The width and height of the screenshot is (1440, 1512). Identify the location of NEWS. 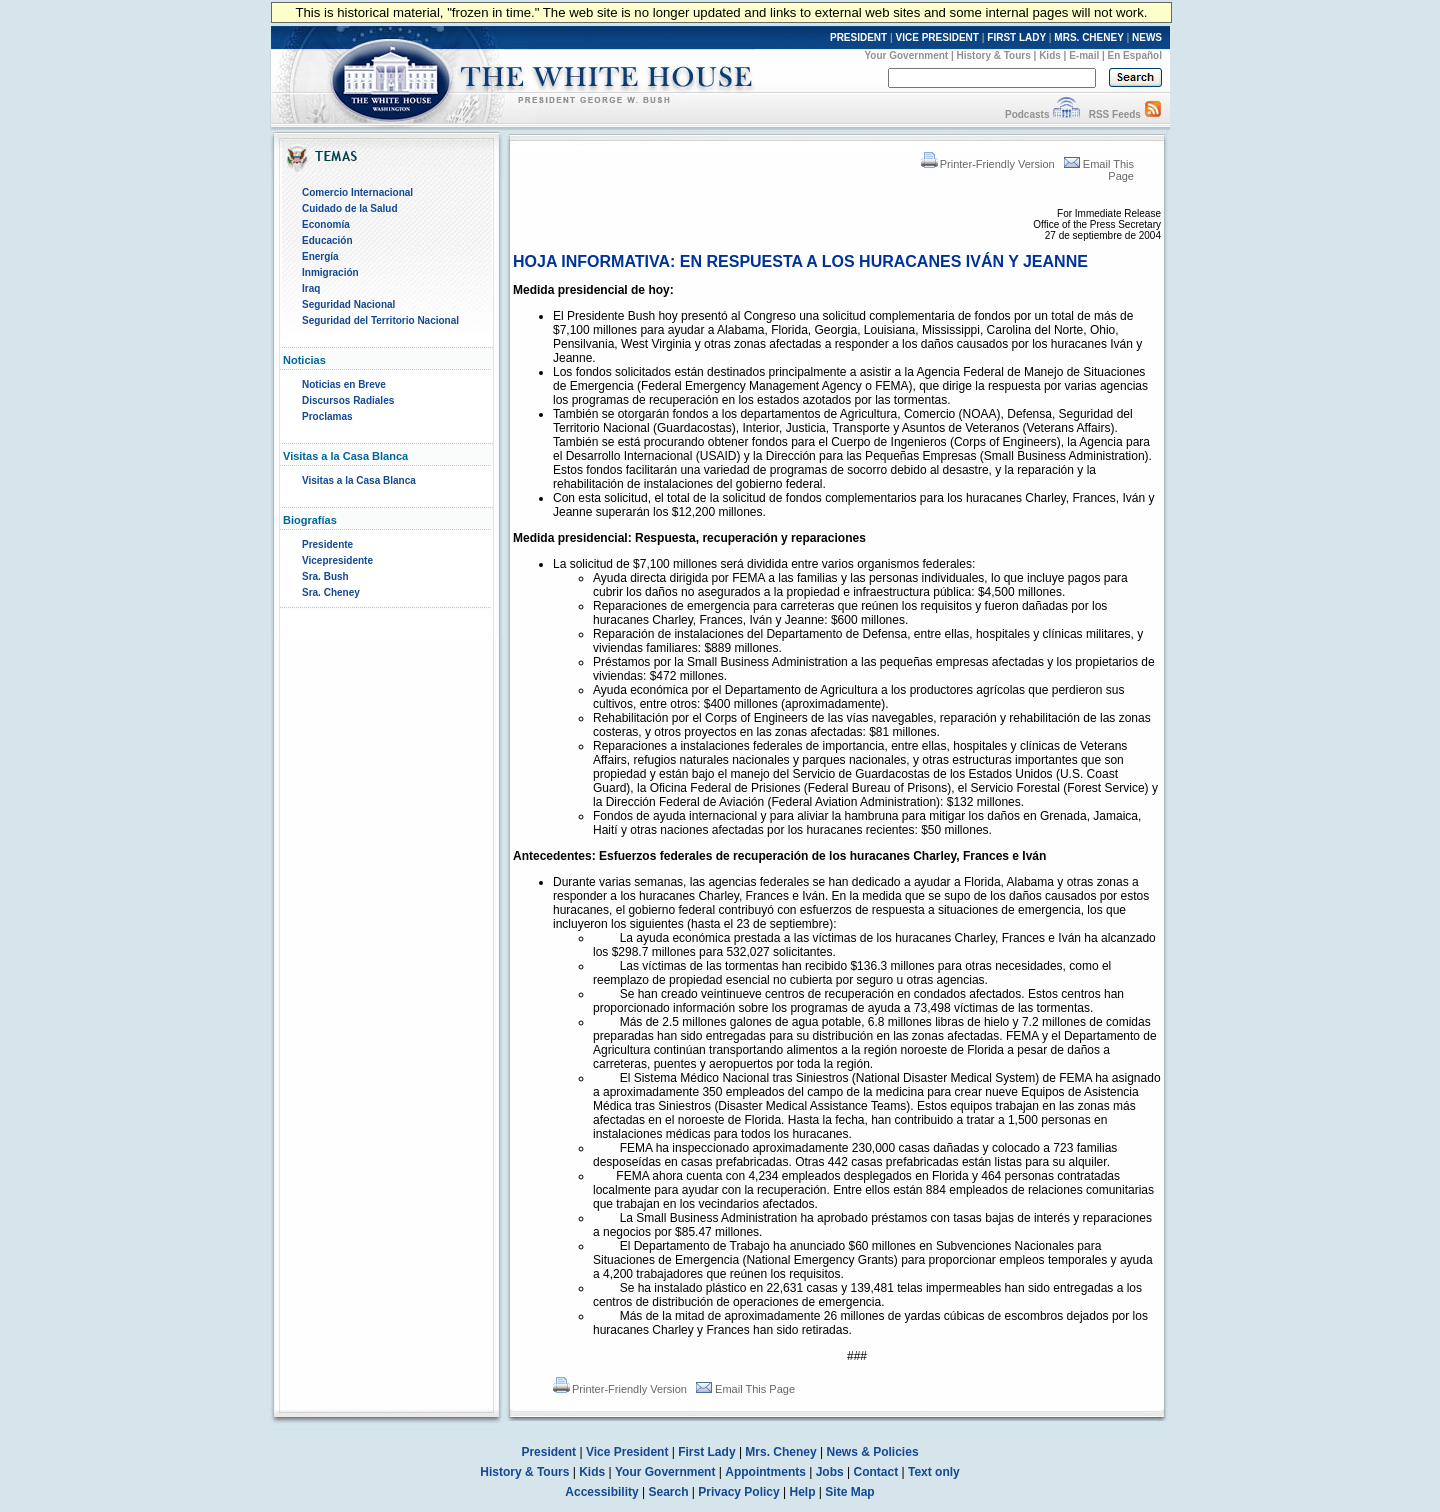
(1147, 37).